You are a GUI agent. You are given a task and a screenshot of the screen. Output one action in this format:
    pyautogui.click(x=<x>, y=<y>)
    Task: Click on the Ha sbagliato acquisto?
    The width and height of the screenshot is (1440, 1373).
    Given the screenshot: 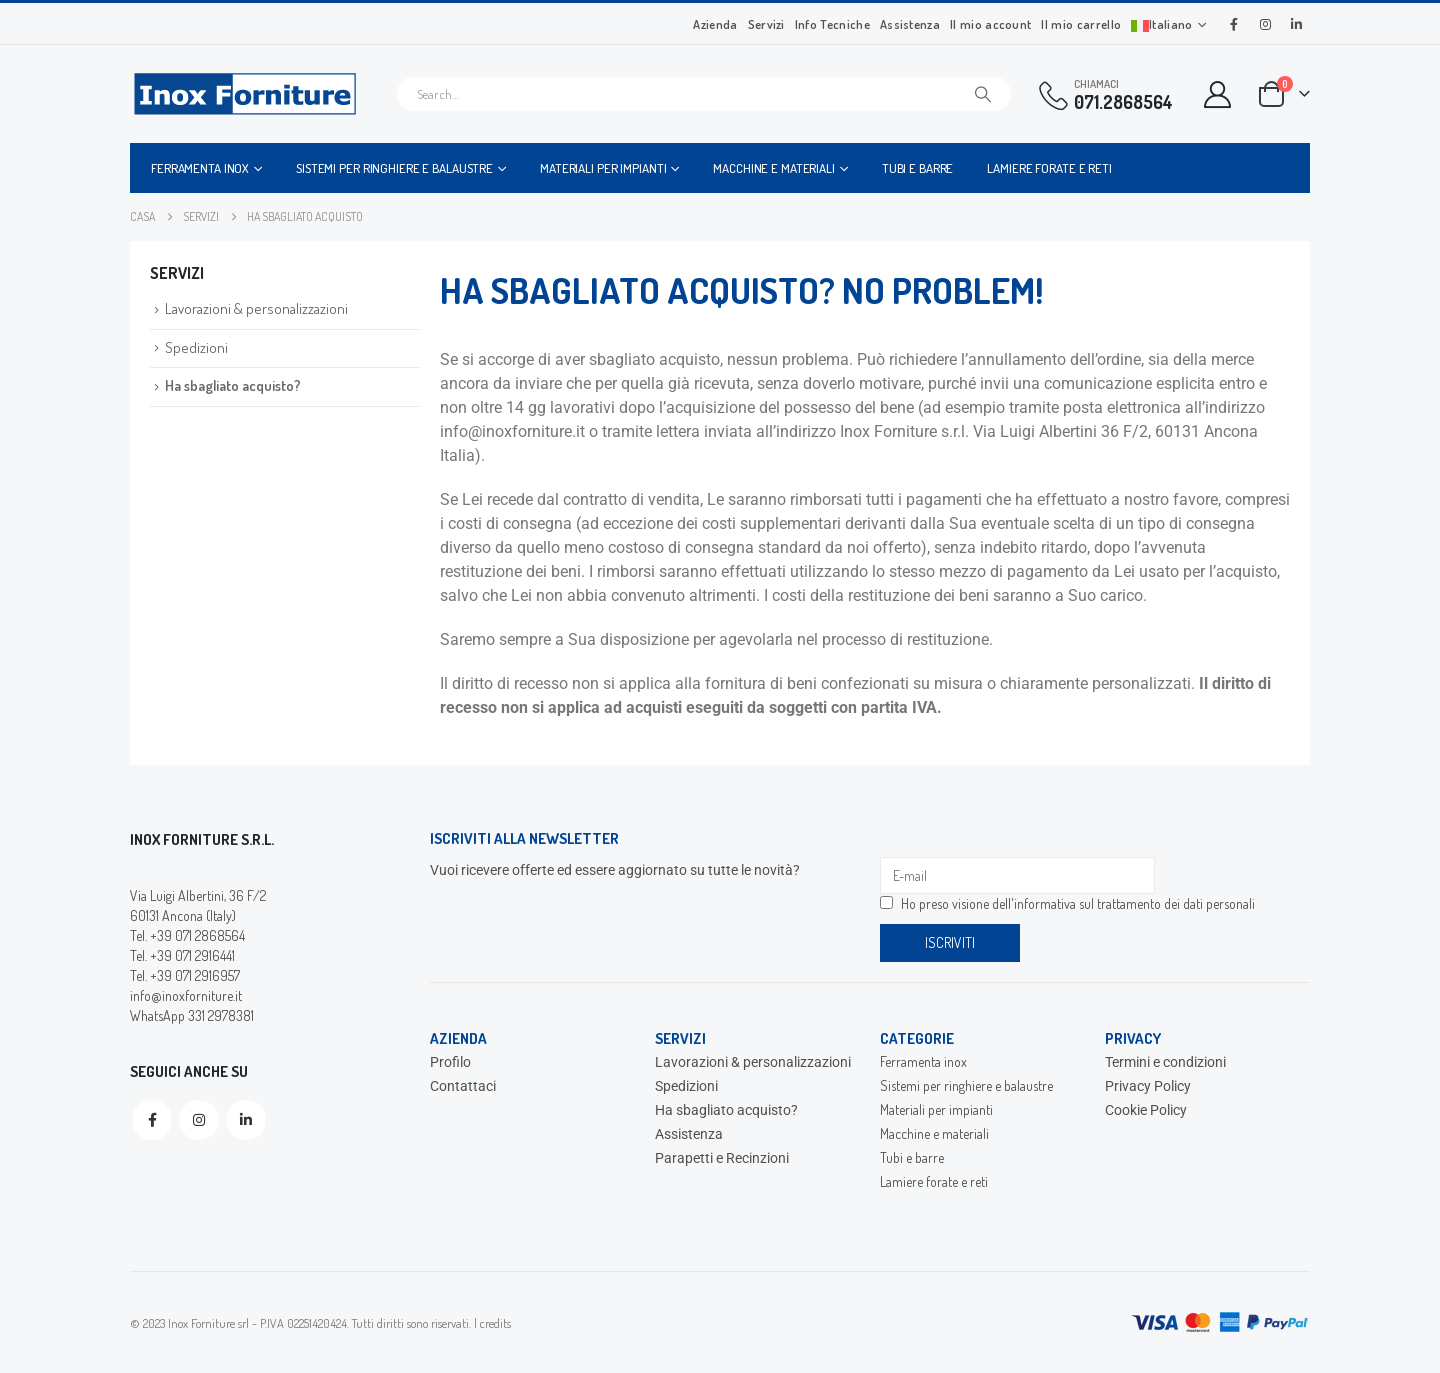 What is the action you would take?
    pyautogui.click(x=233, y=385)
    